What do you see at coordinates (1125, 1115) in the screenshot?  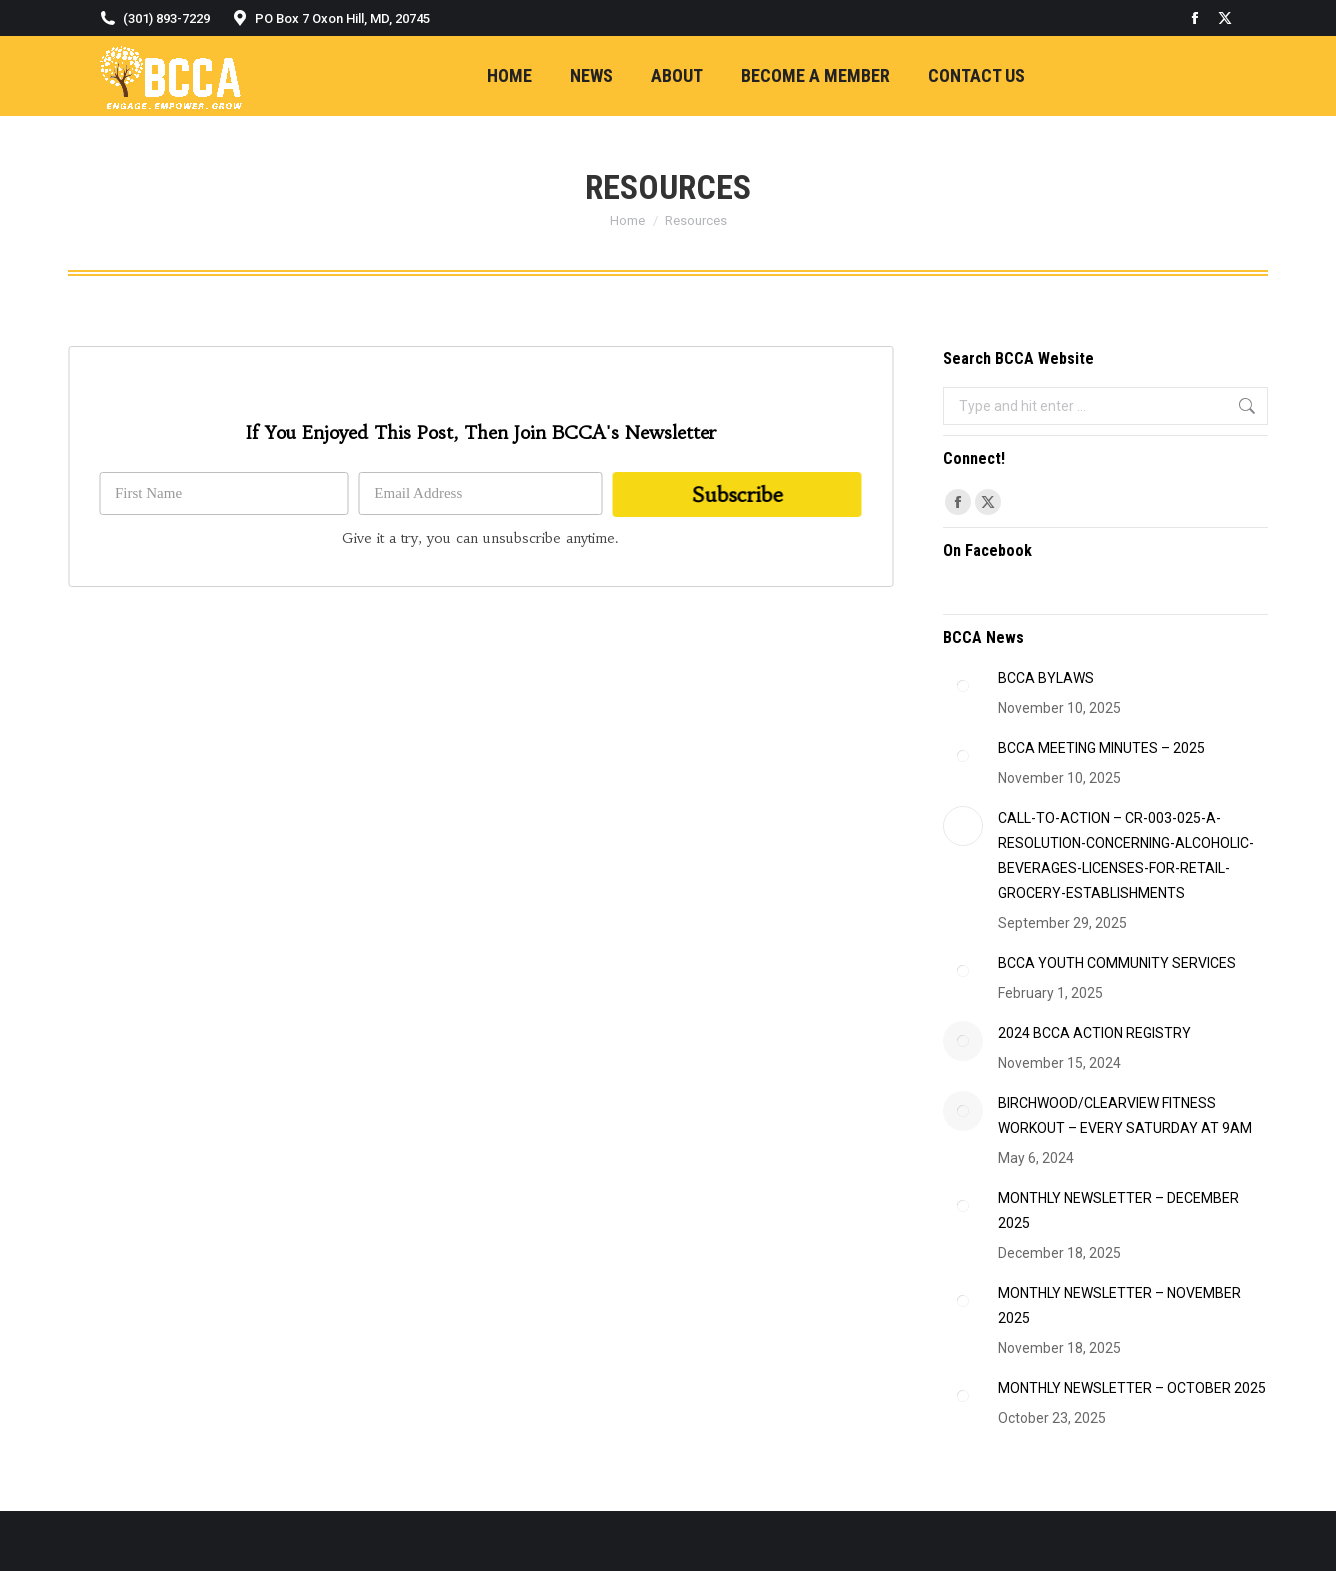 I see `BIRCHWOOD/CLEARVIEW FITNESS WORKOUT – EVERY SATURDAY AT 9AM` at bounding box center [1125, 1115].